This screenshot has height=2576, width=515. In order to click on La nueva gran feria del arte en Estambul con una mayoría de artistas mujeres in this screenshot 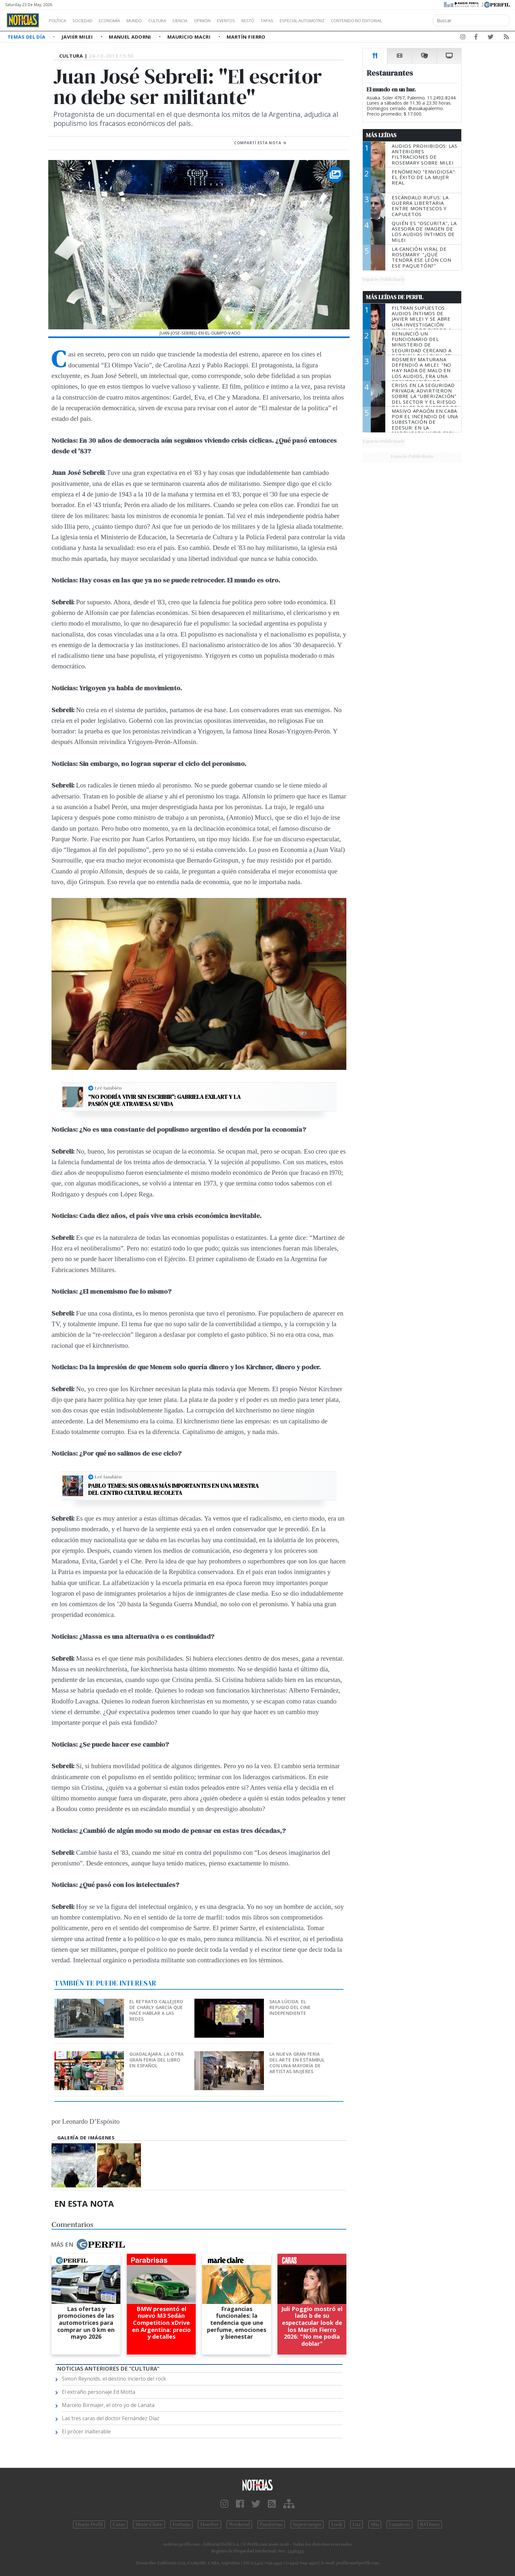, I will do `click(297, 2062)`.